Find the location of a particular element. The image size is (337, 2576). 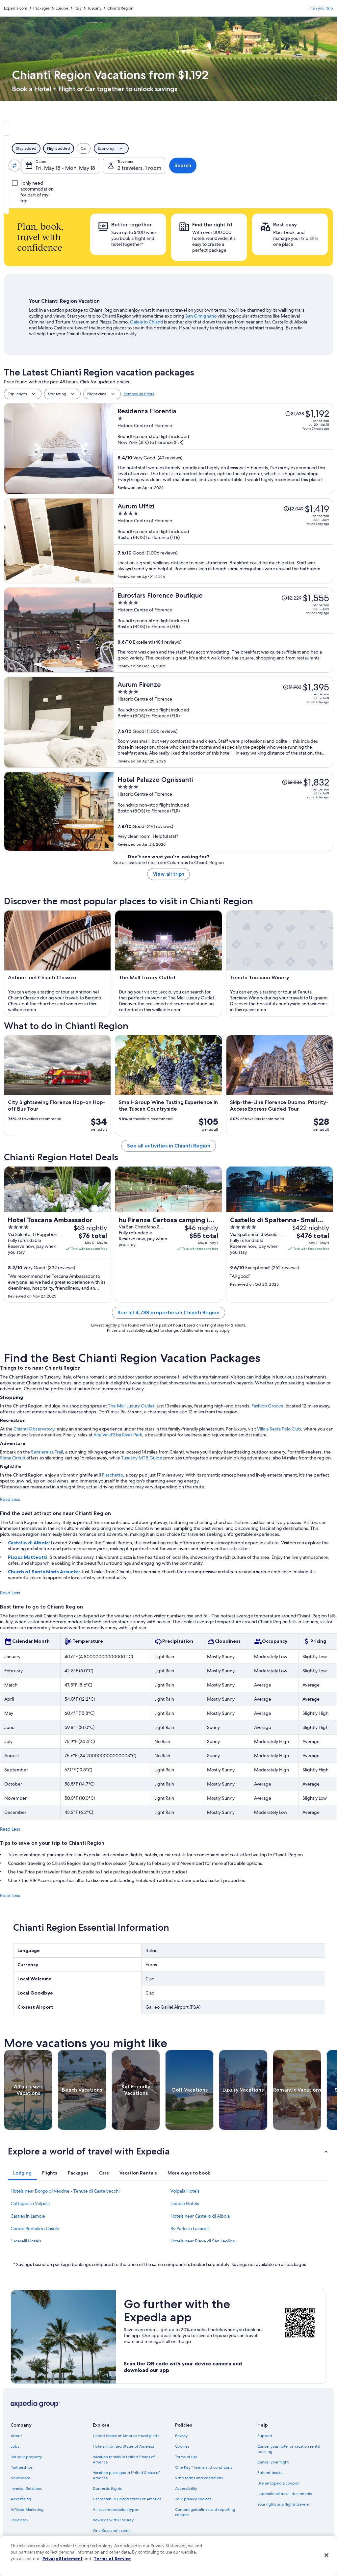

Tuscany MTB Guide is located at coordinates (141, 1458).